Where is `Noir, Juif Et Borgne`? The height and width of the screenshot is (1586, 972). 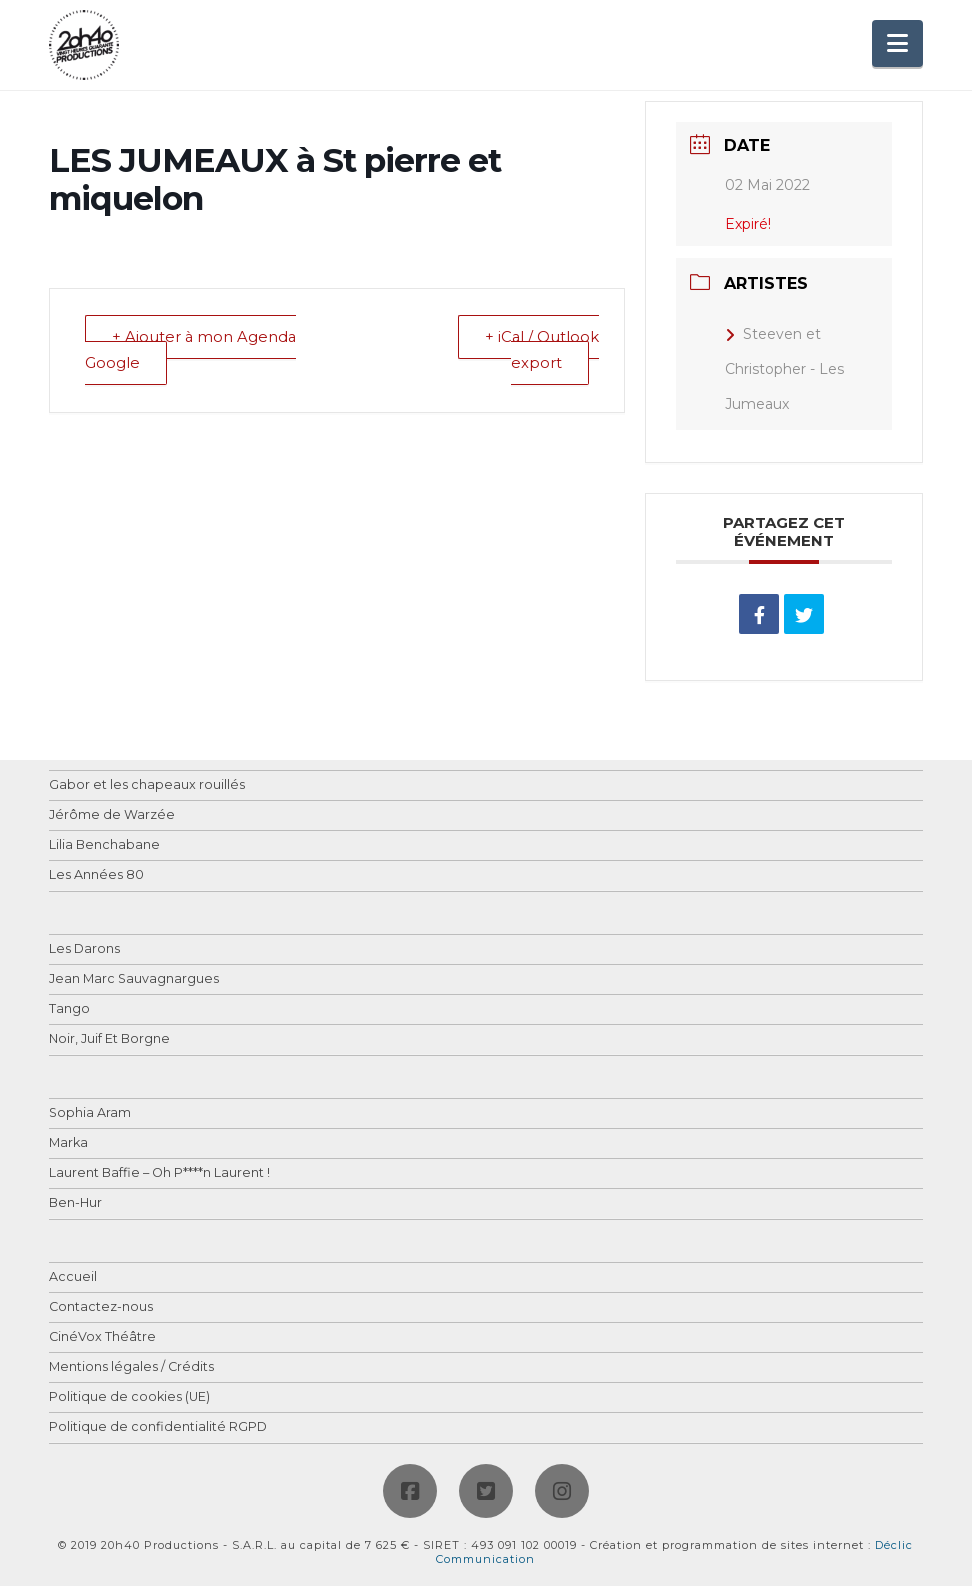
Noir, Juif Et Borgne is located at coordinates (109, 1039).